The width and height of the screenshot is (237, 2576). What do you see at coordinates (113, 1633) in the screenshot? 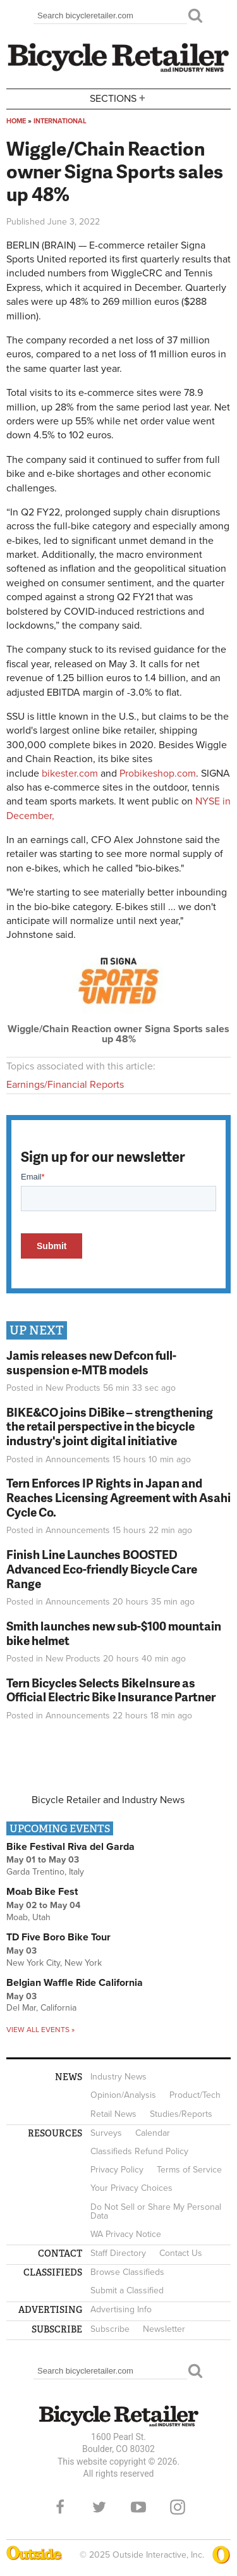
I see `Smith launches new sub-$100 mountain bike helmet` at bounding box center [113, 1633].